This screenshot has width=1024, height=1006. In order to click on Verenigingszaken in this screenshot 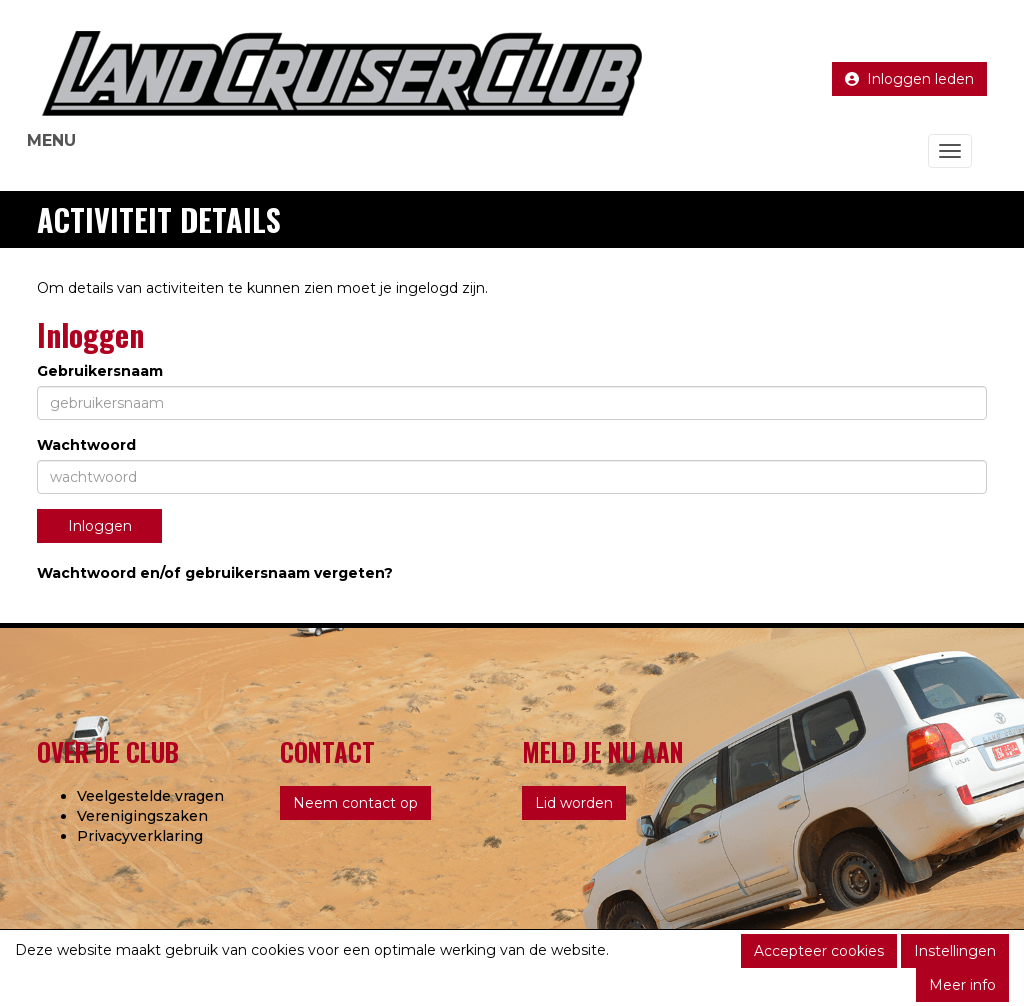, I will do `click(142, 816)`.